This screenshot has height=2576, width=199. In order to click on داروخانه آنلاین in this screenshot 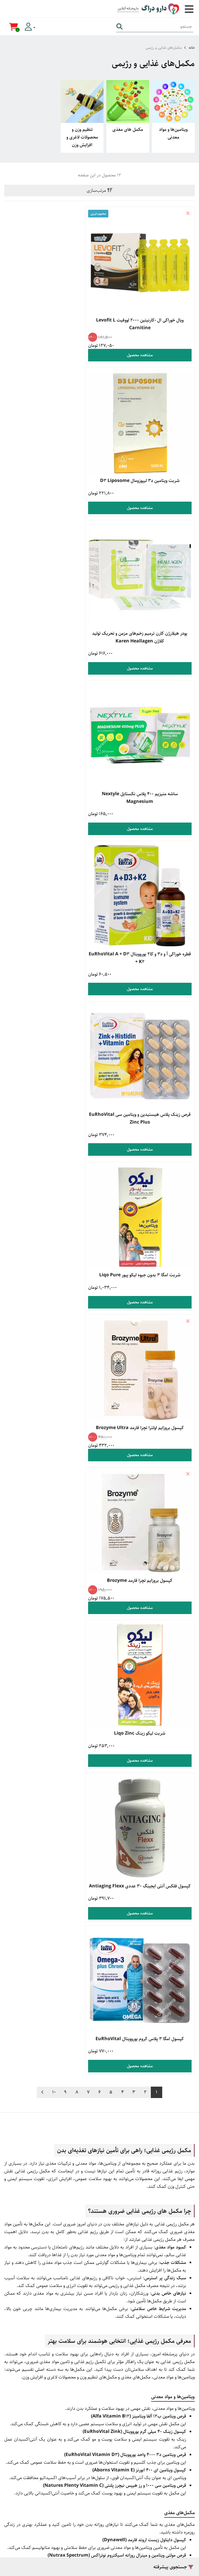, I will do `click(93, 1974)`.